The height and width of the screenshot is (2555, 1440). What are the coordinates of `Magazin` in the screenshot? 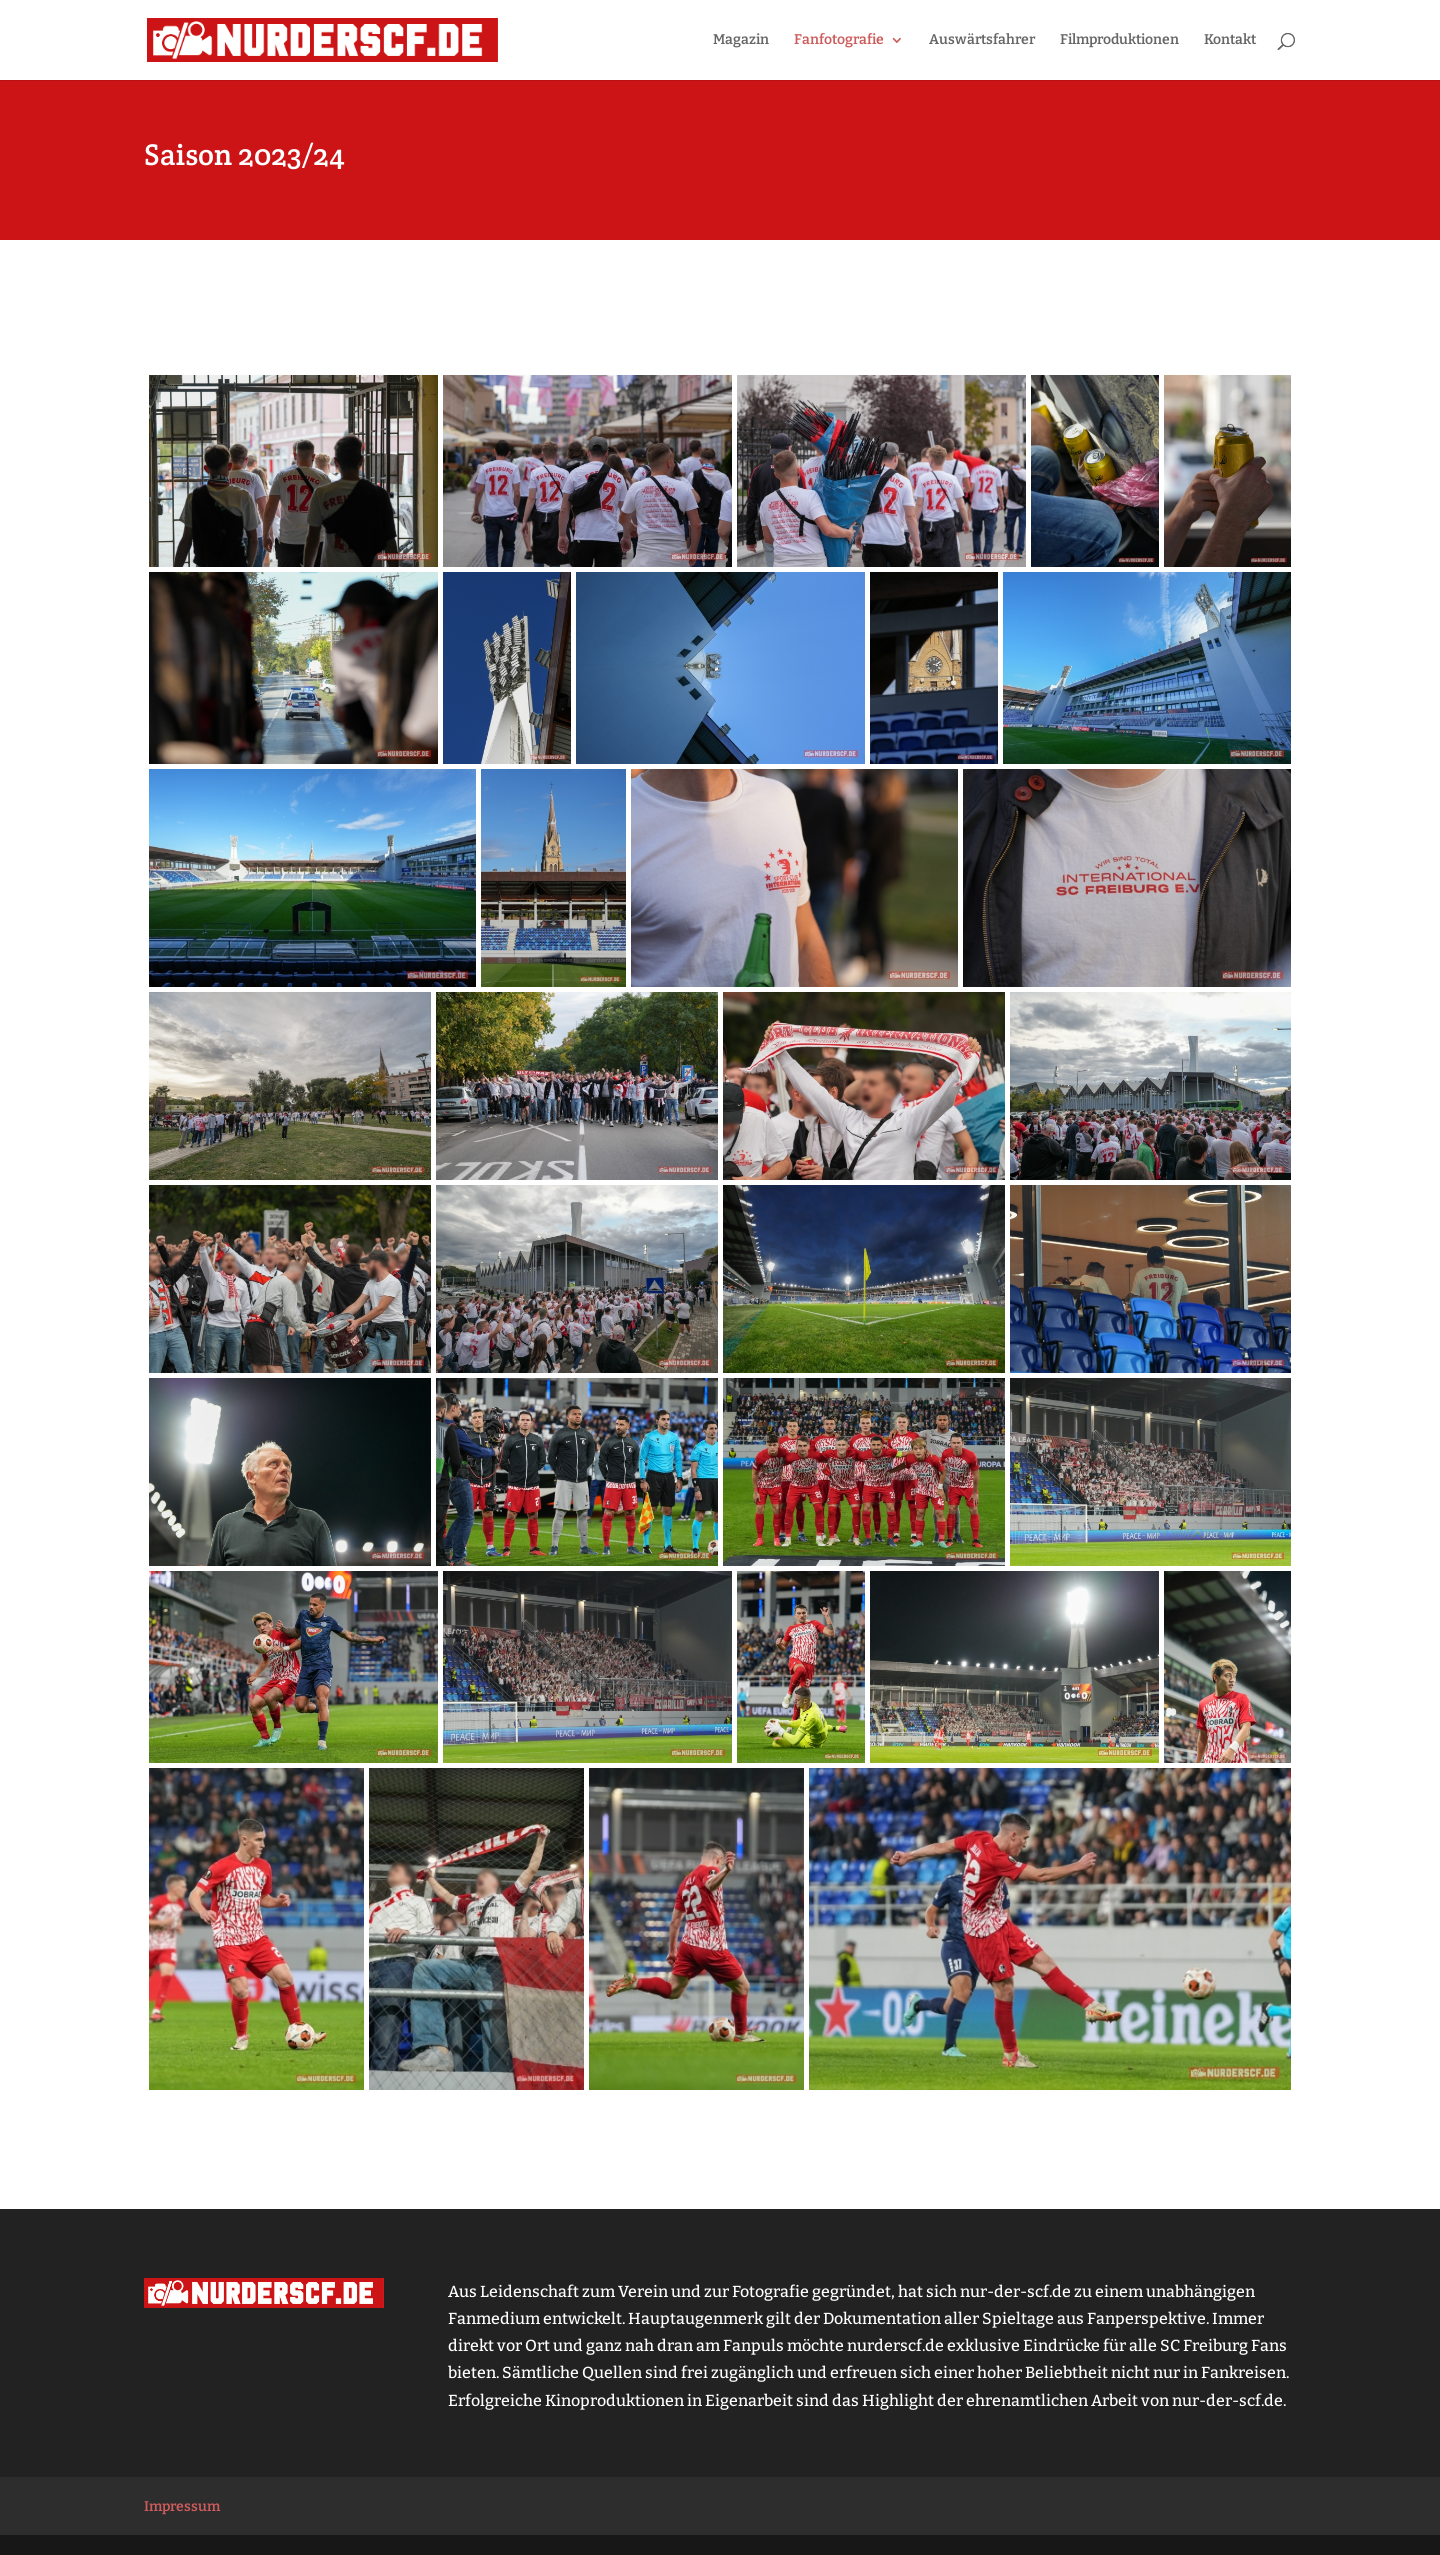 It's located at (741, 40).